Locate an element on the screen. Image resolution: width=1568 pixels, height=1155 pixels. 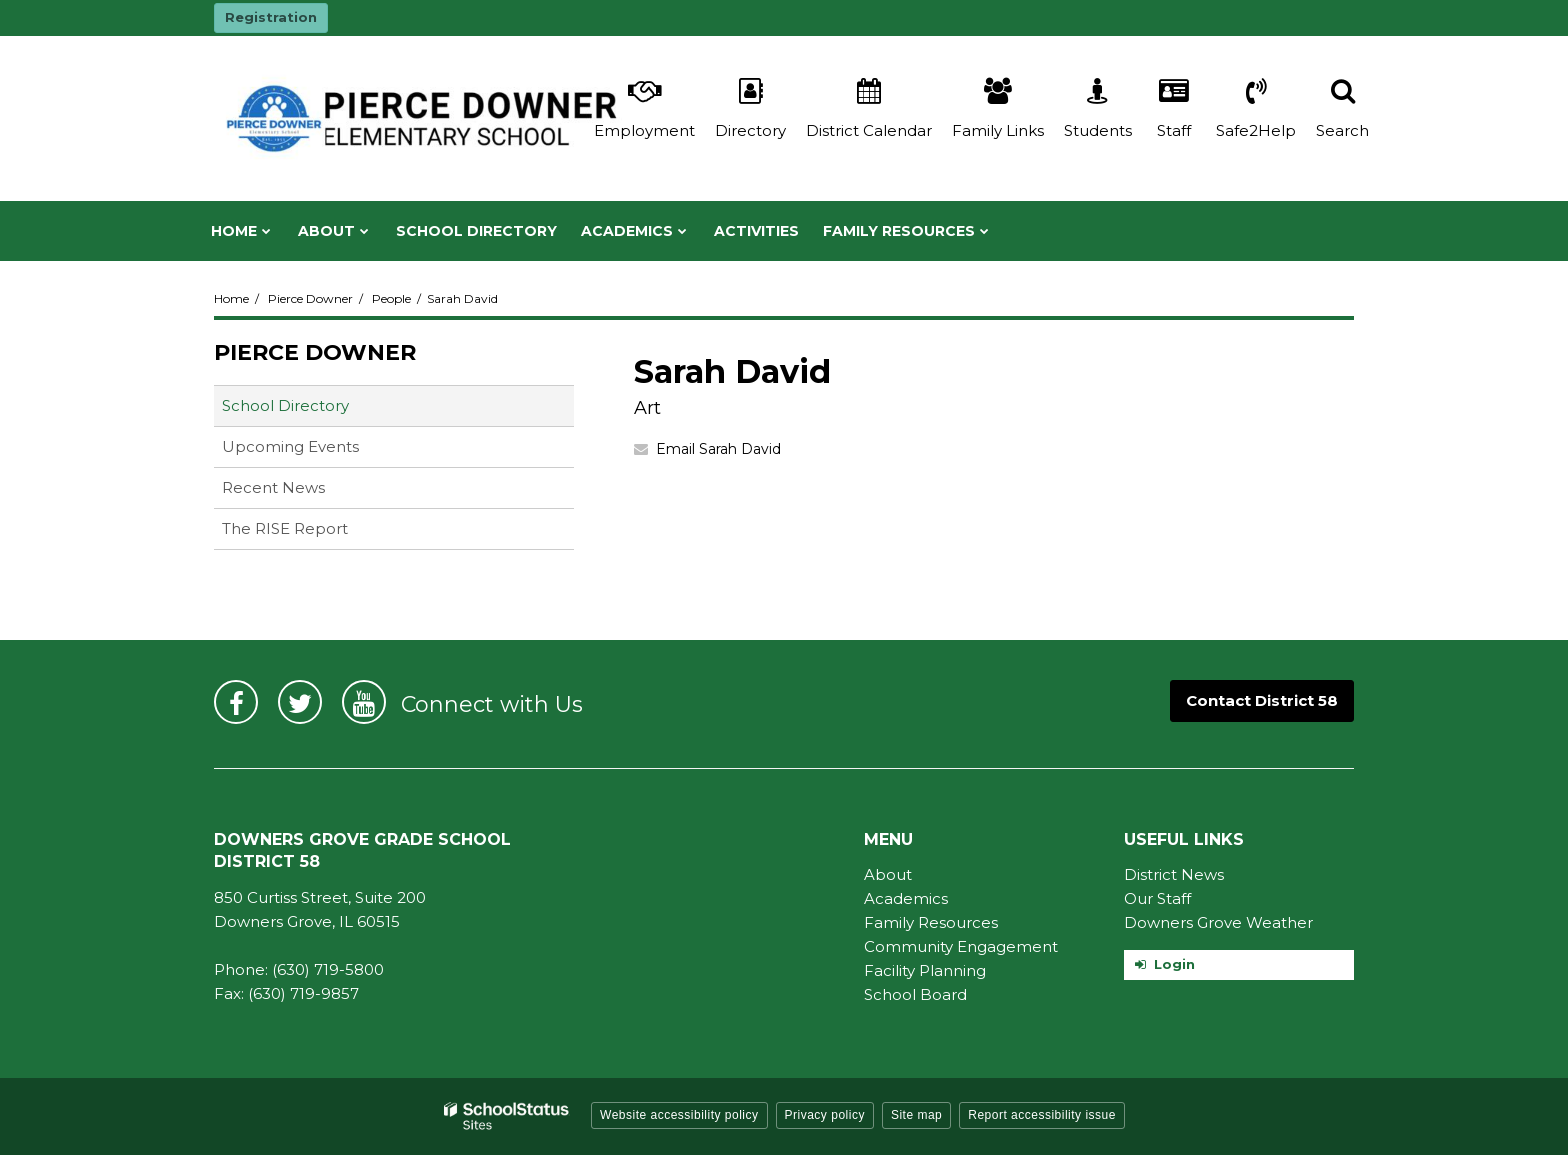
Recent News is located at coordinates (273, 487).